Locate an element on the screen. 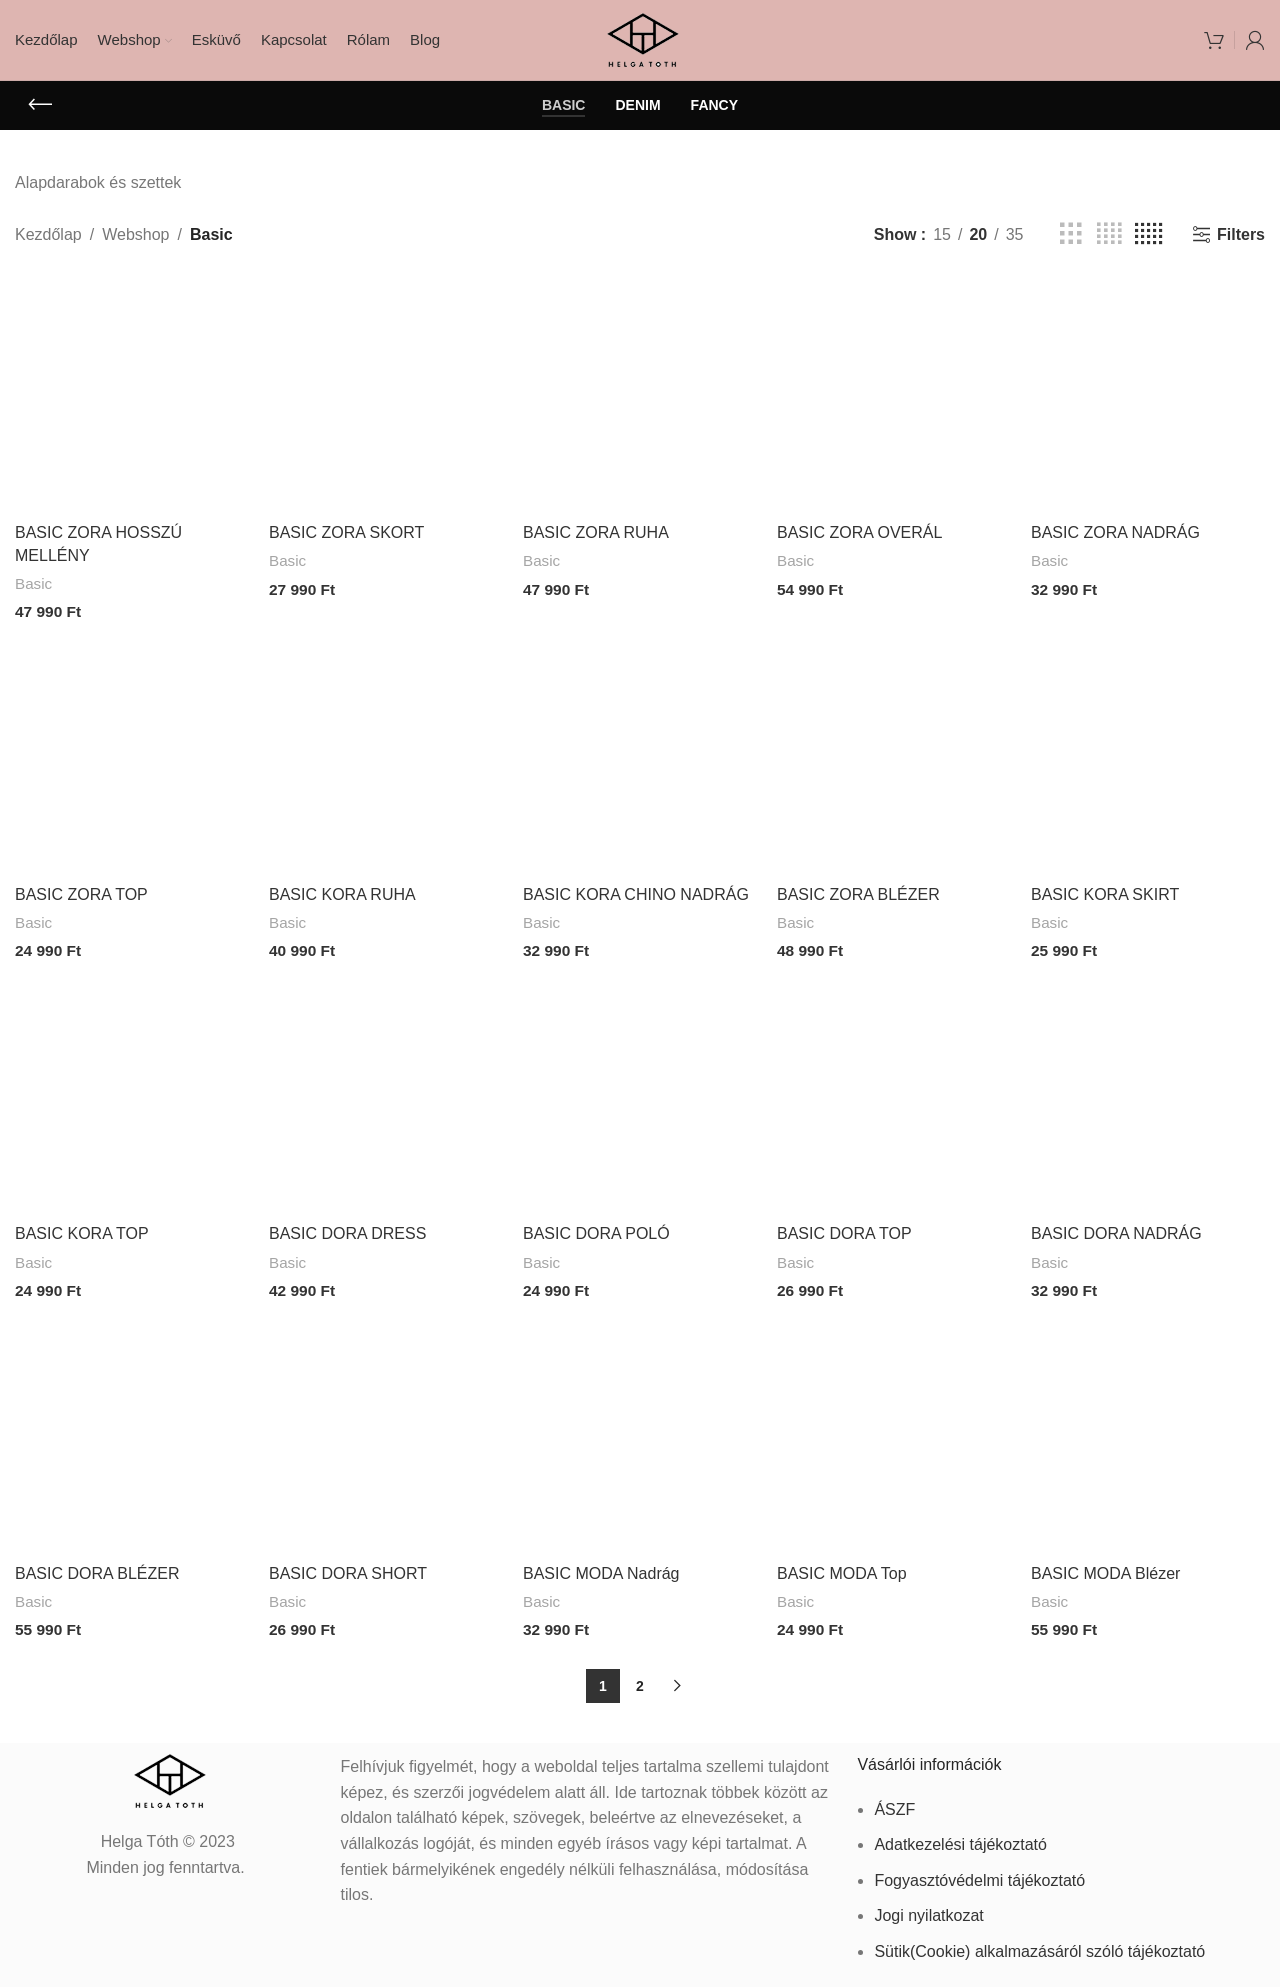  [BASIC MODA Top] is located at coordinates (894, 1431).